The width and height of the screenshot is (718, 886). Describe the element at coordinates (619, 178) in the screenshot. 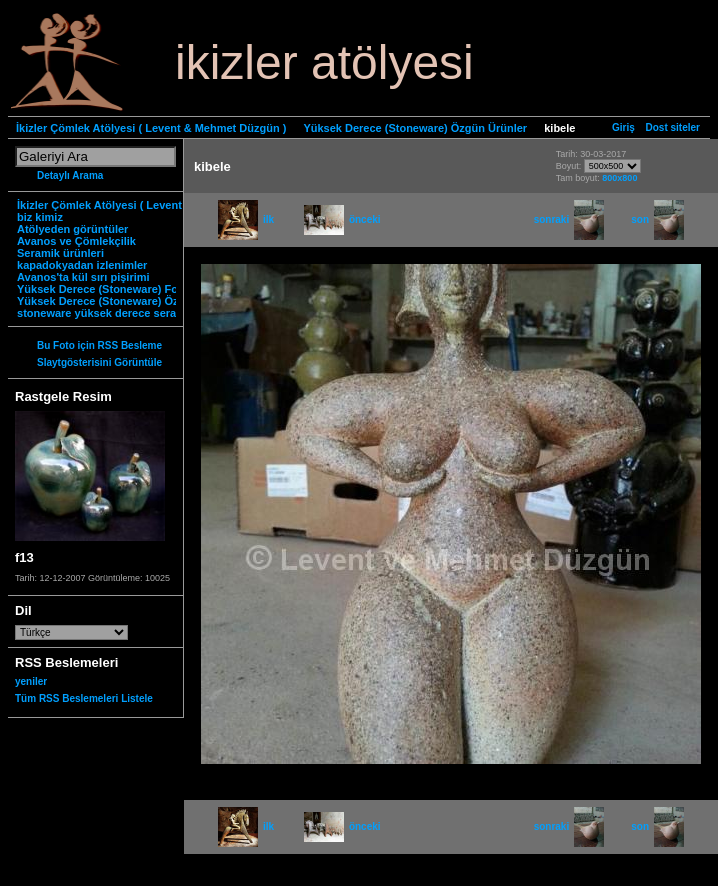

I see `800x800` at that location.